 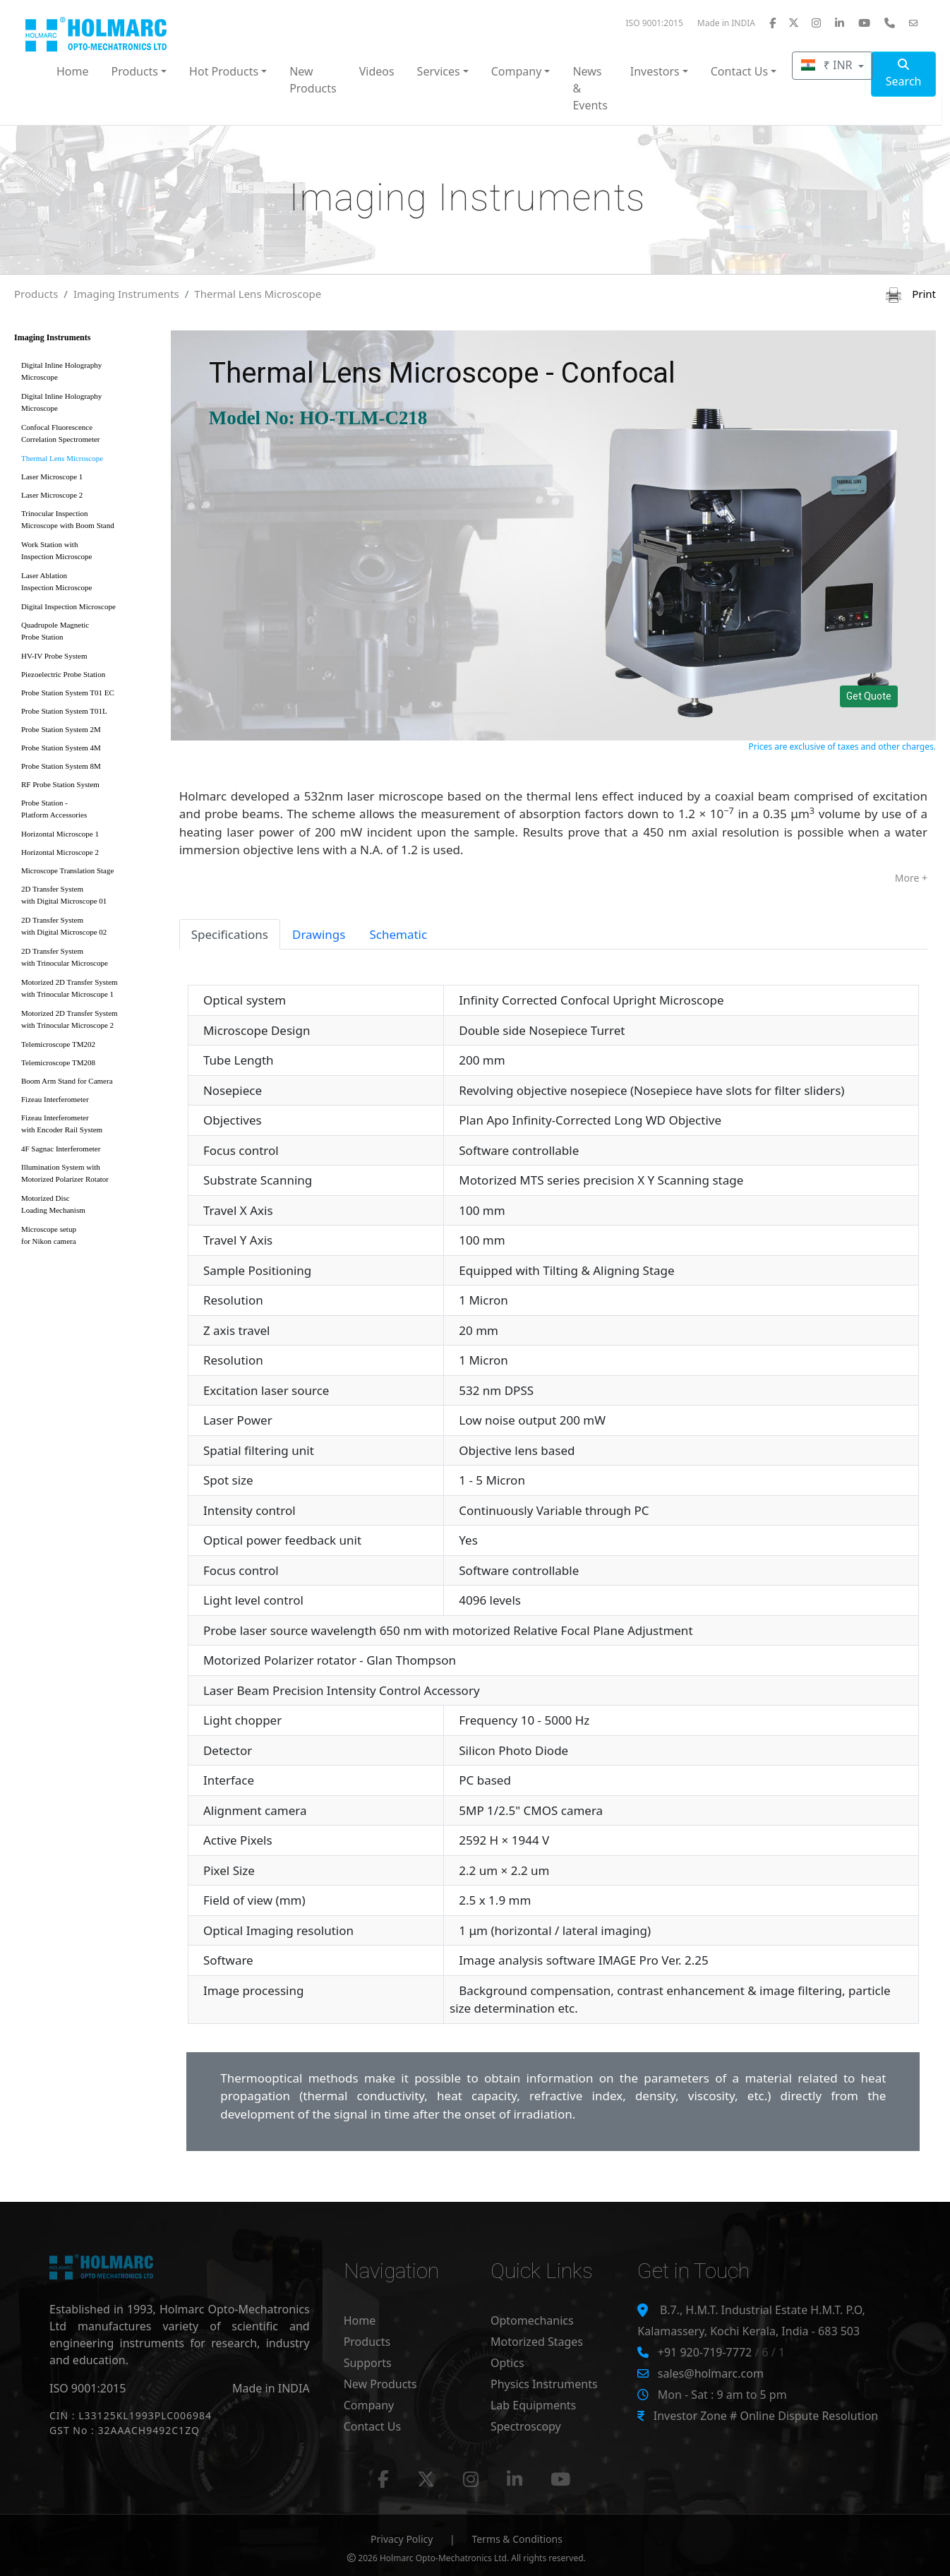 I want to click on Physics Instruments, so click(x=544, y=2384).